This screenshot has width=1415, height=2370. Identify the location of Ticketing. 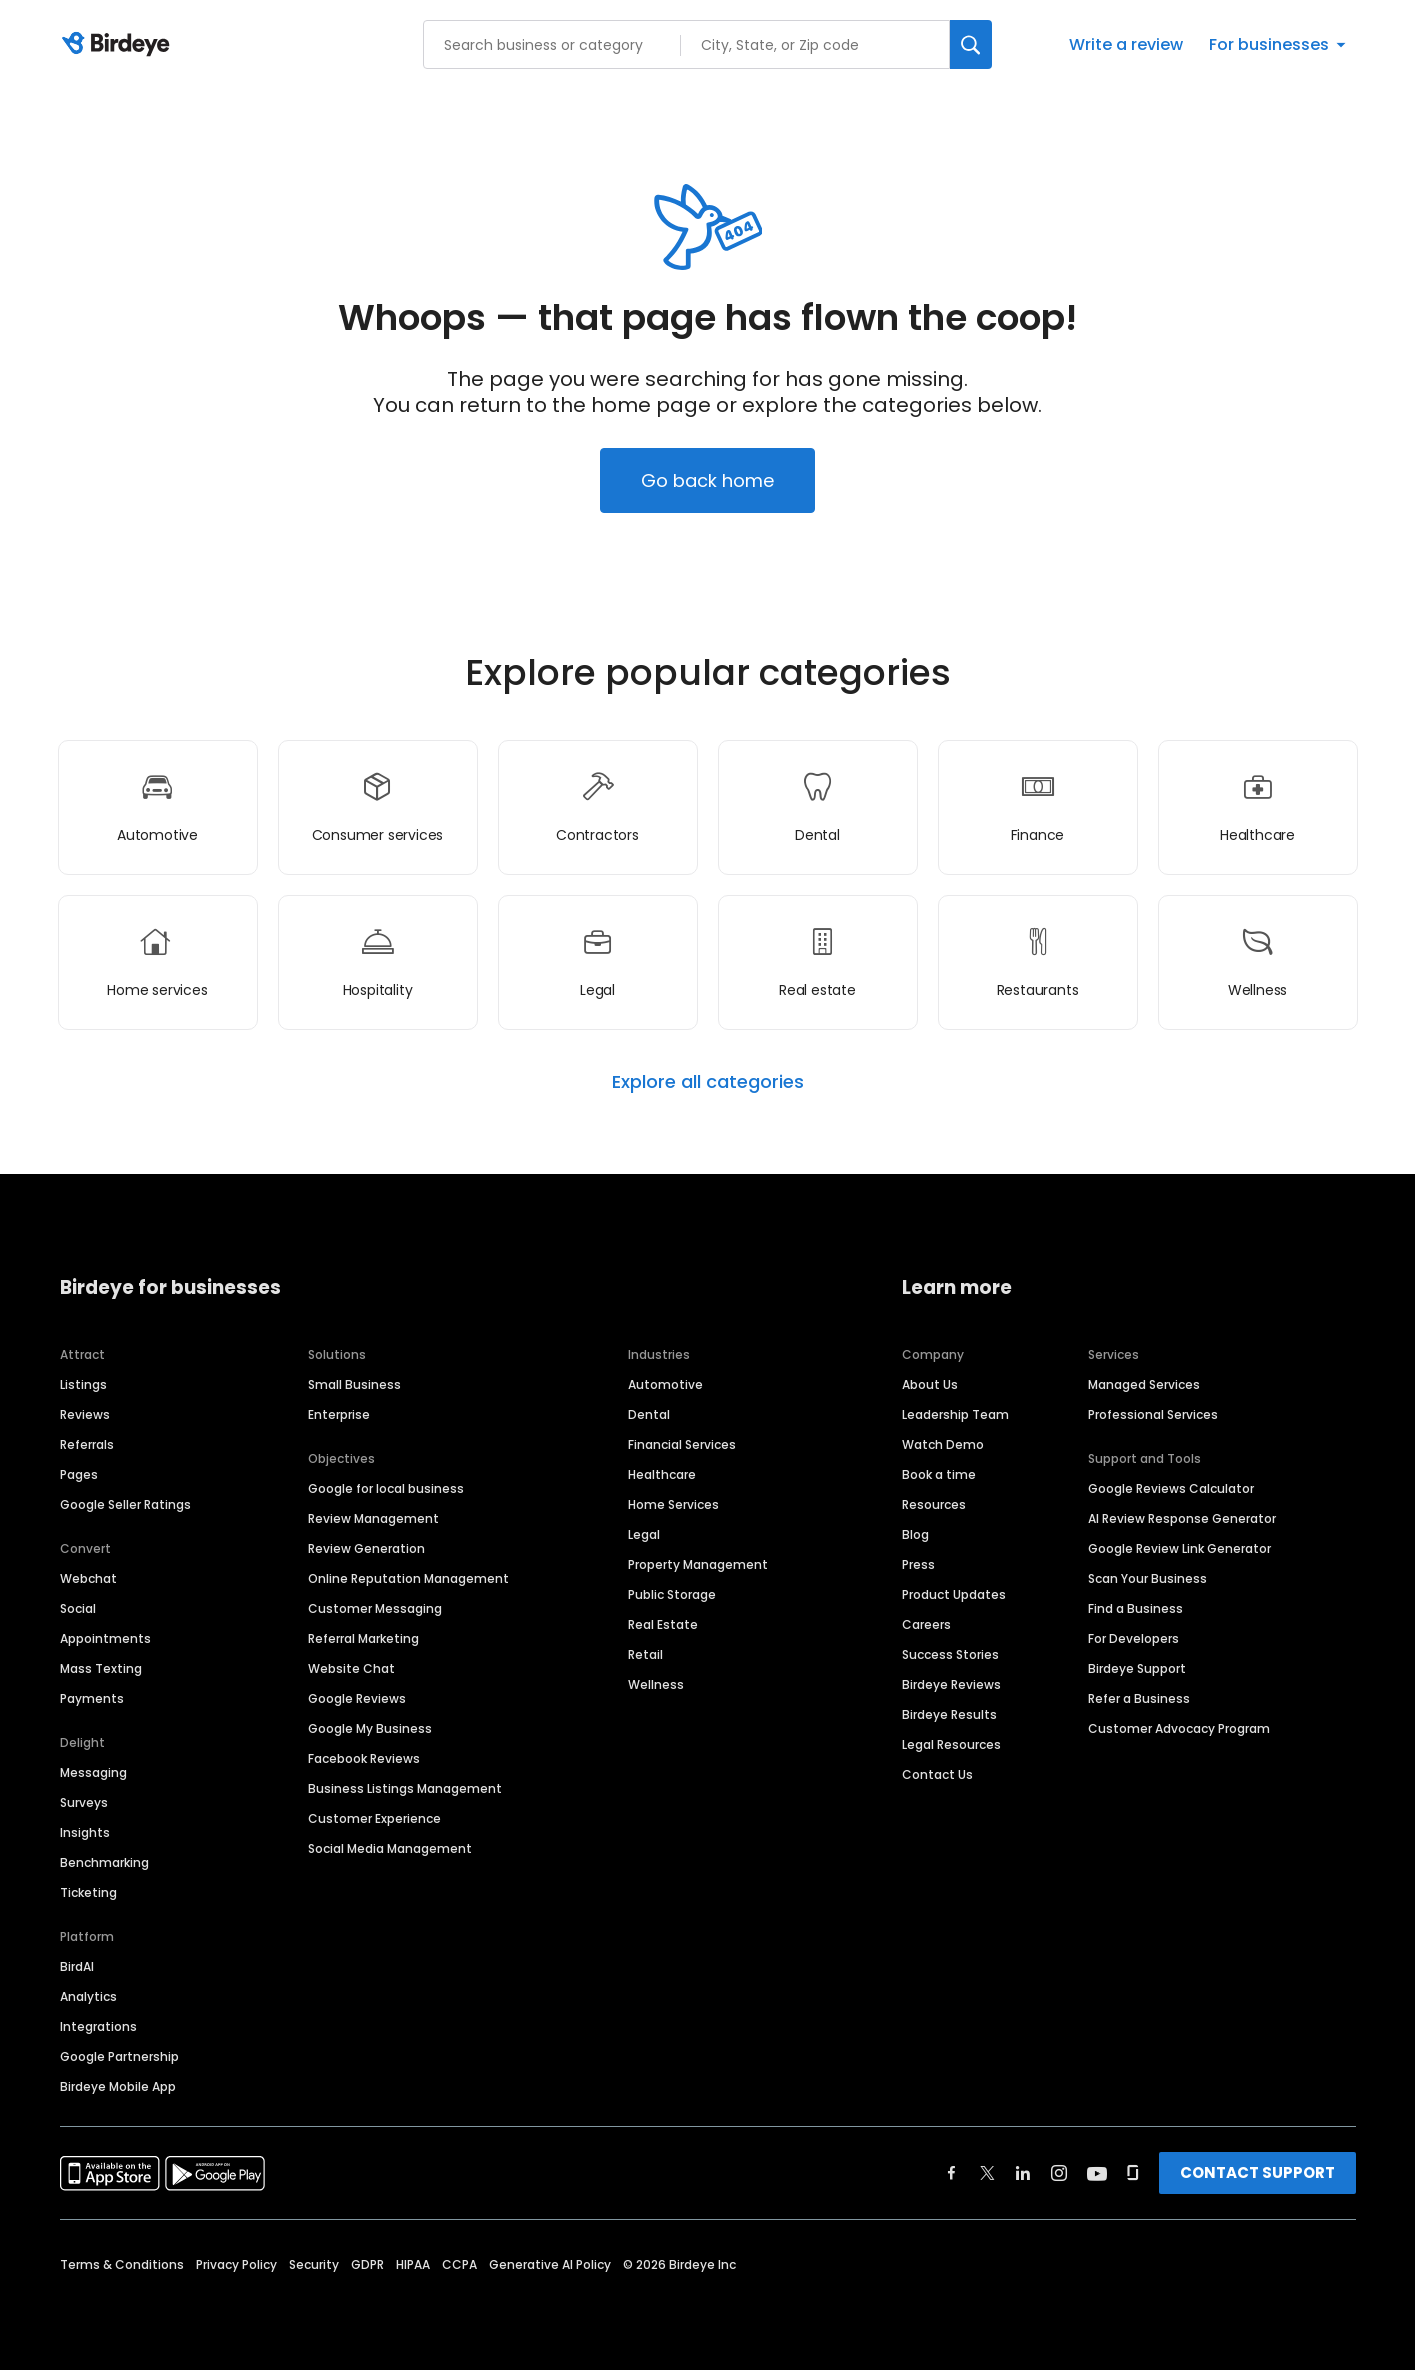
(88, 1892).